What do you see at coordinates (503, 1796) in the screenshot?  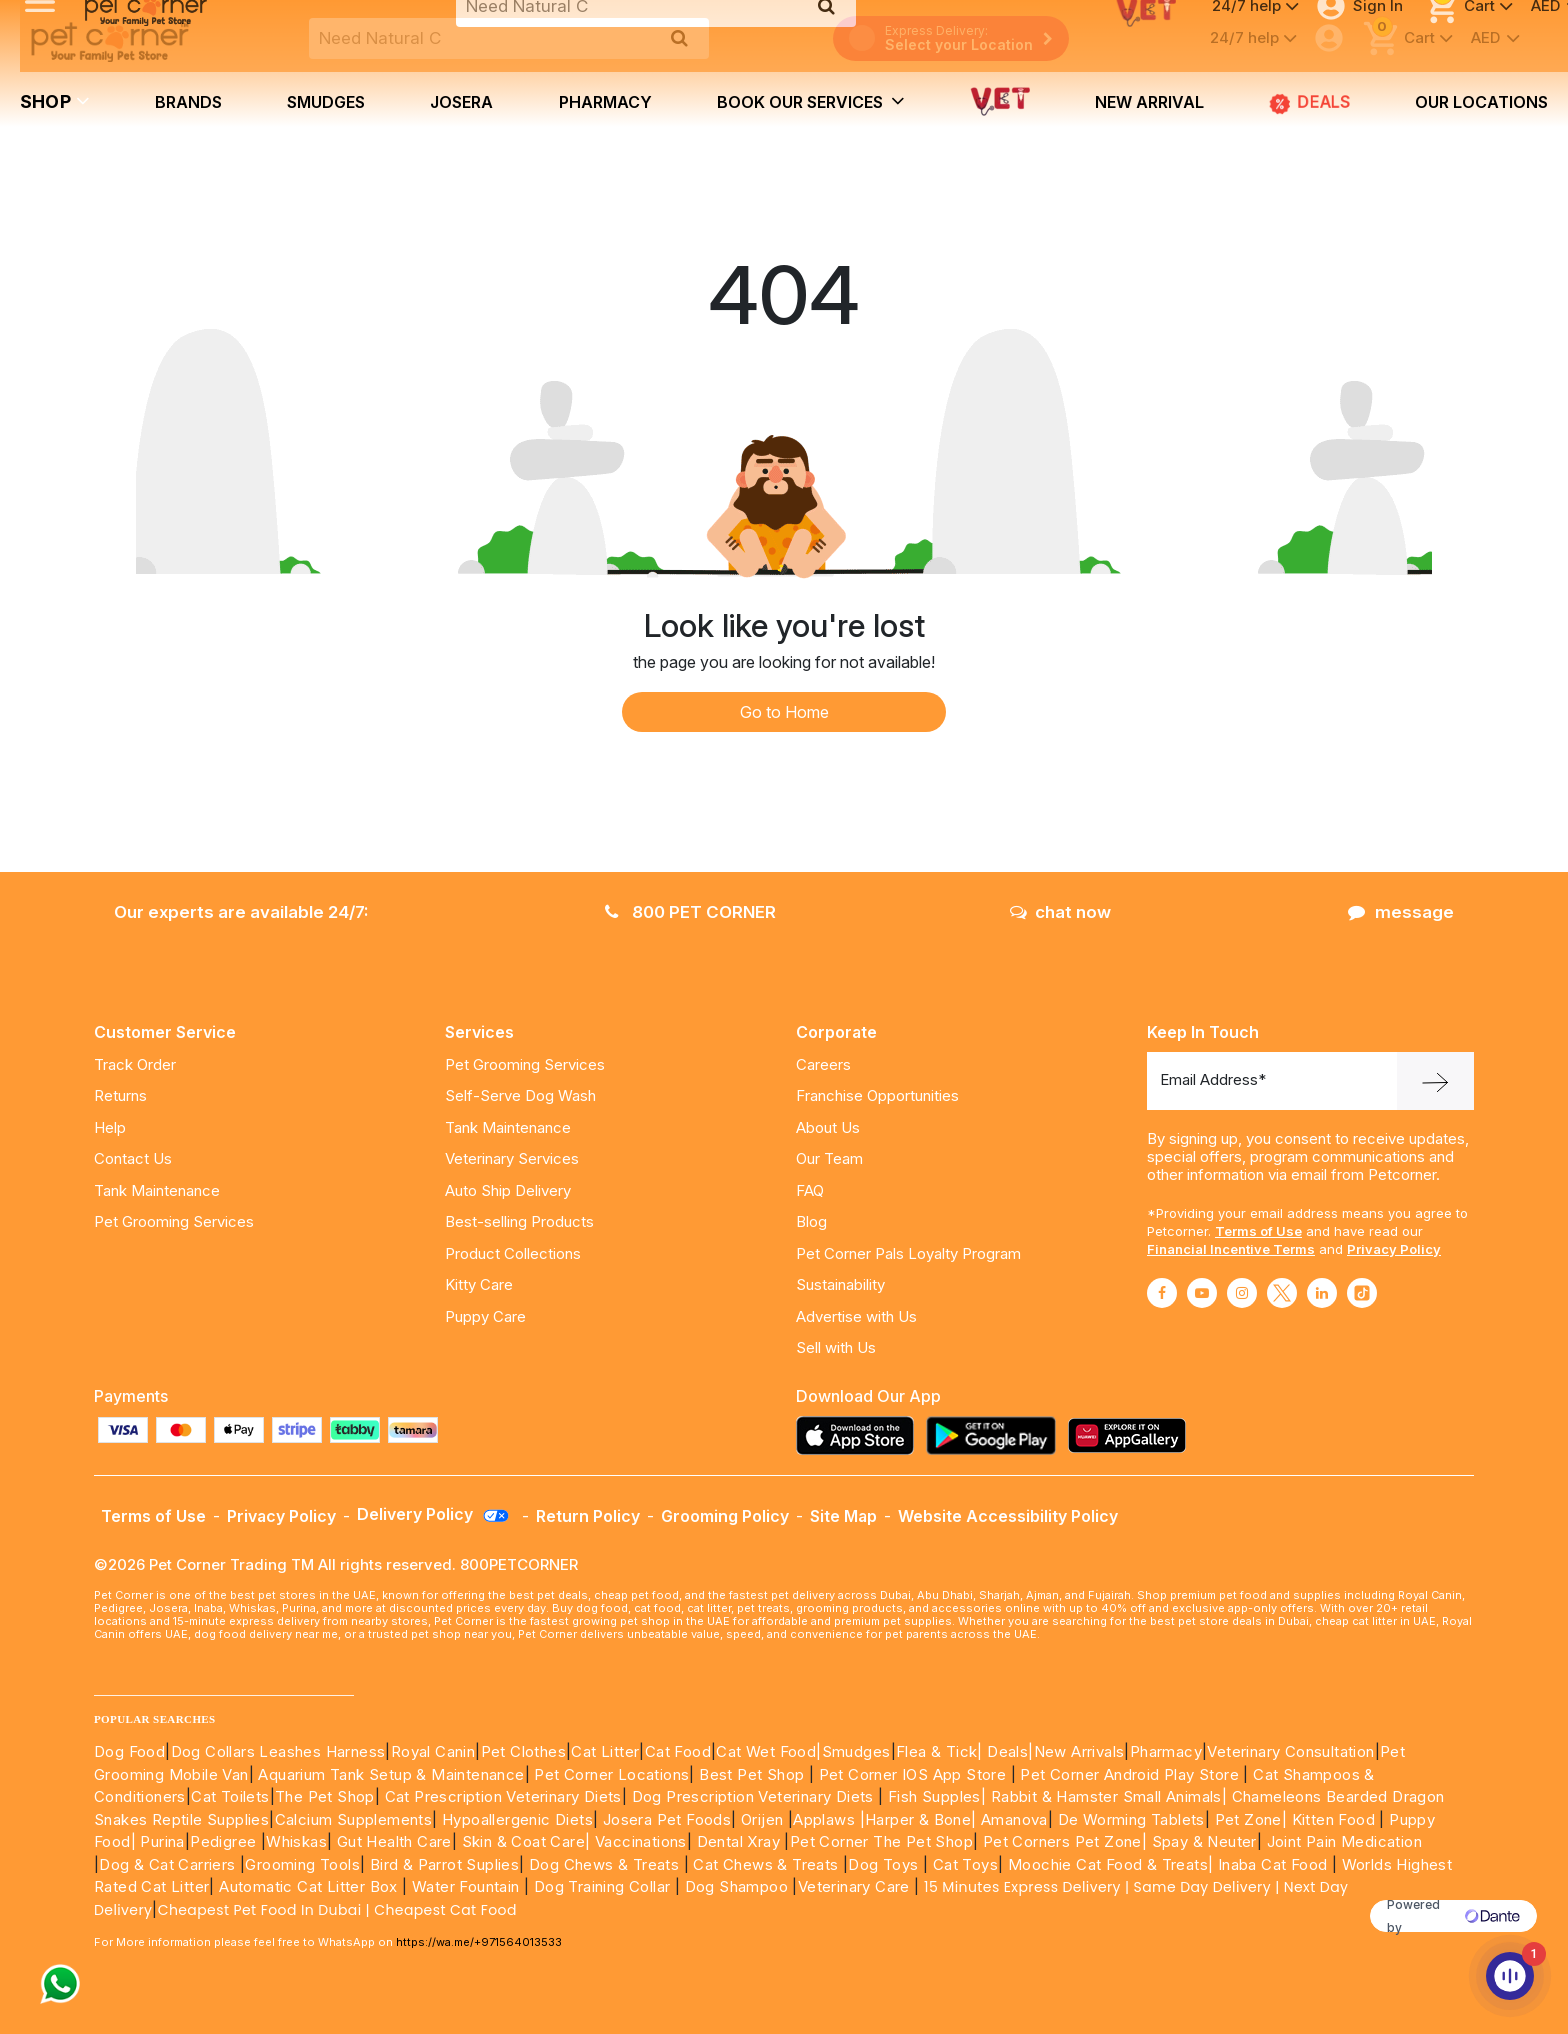 I see `Cat Prescription Veterinary Diets` at bounding box center [503, 1796].